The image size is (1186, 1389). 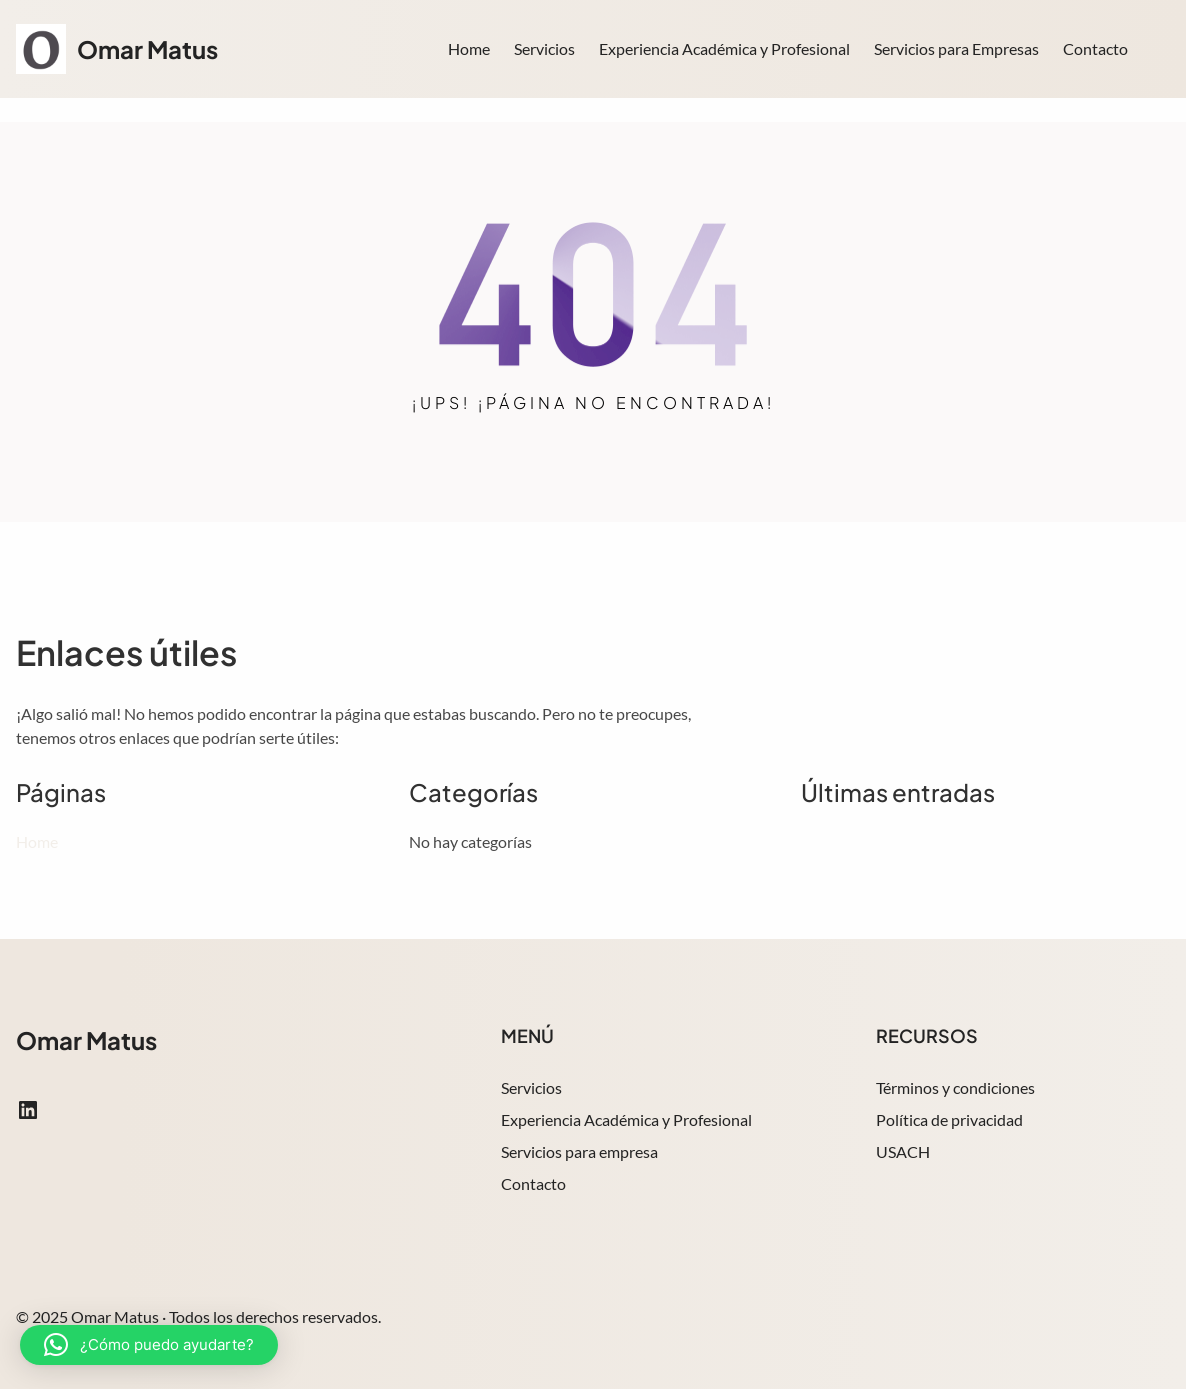 What do you see at coordinates (149, 1345) in the screenshot?
I see `[button]` at bounding box center [149, 1345].